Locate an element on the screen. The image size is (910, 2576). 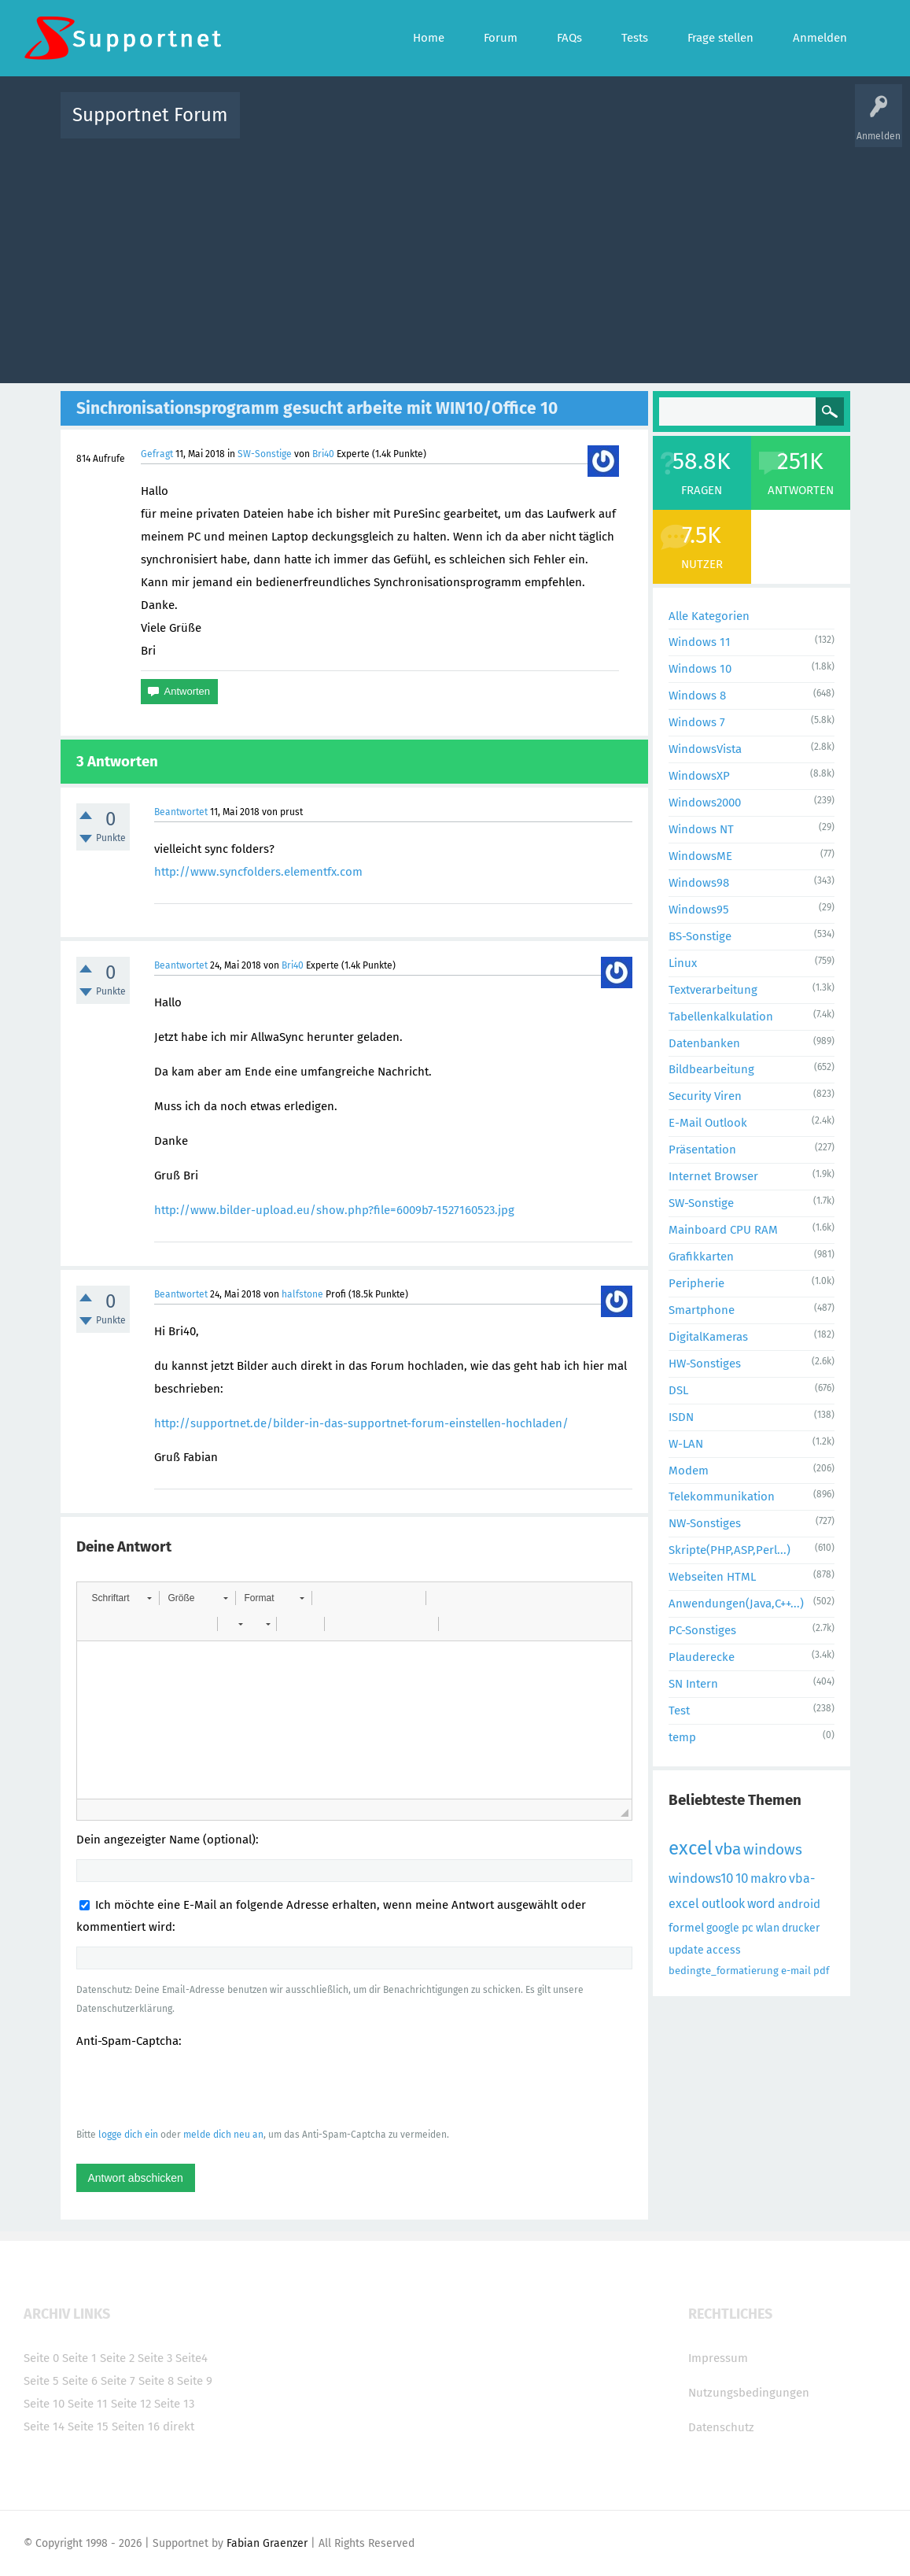
Windows NT is located at coordinates (701, 829).